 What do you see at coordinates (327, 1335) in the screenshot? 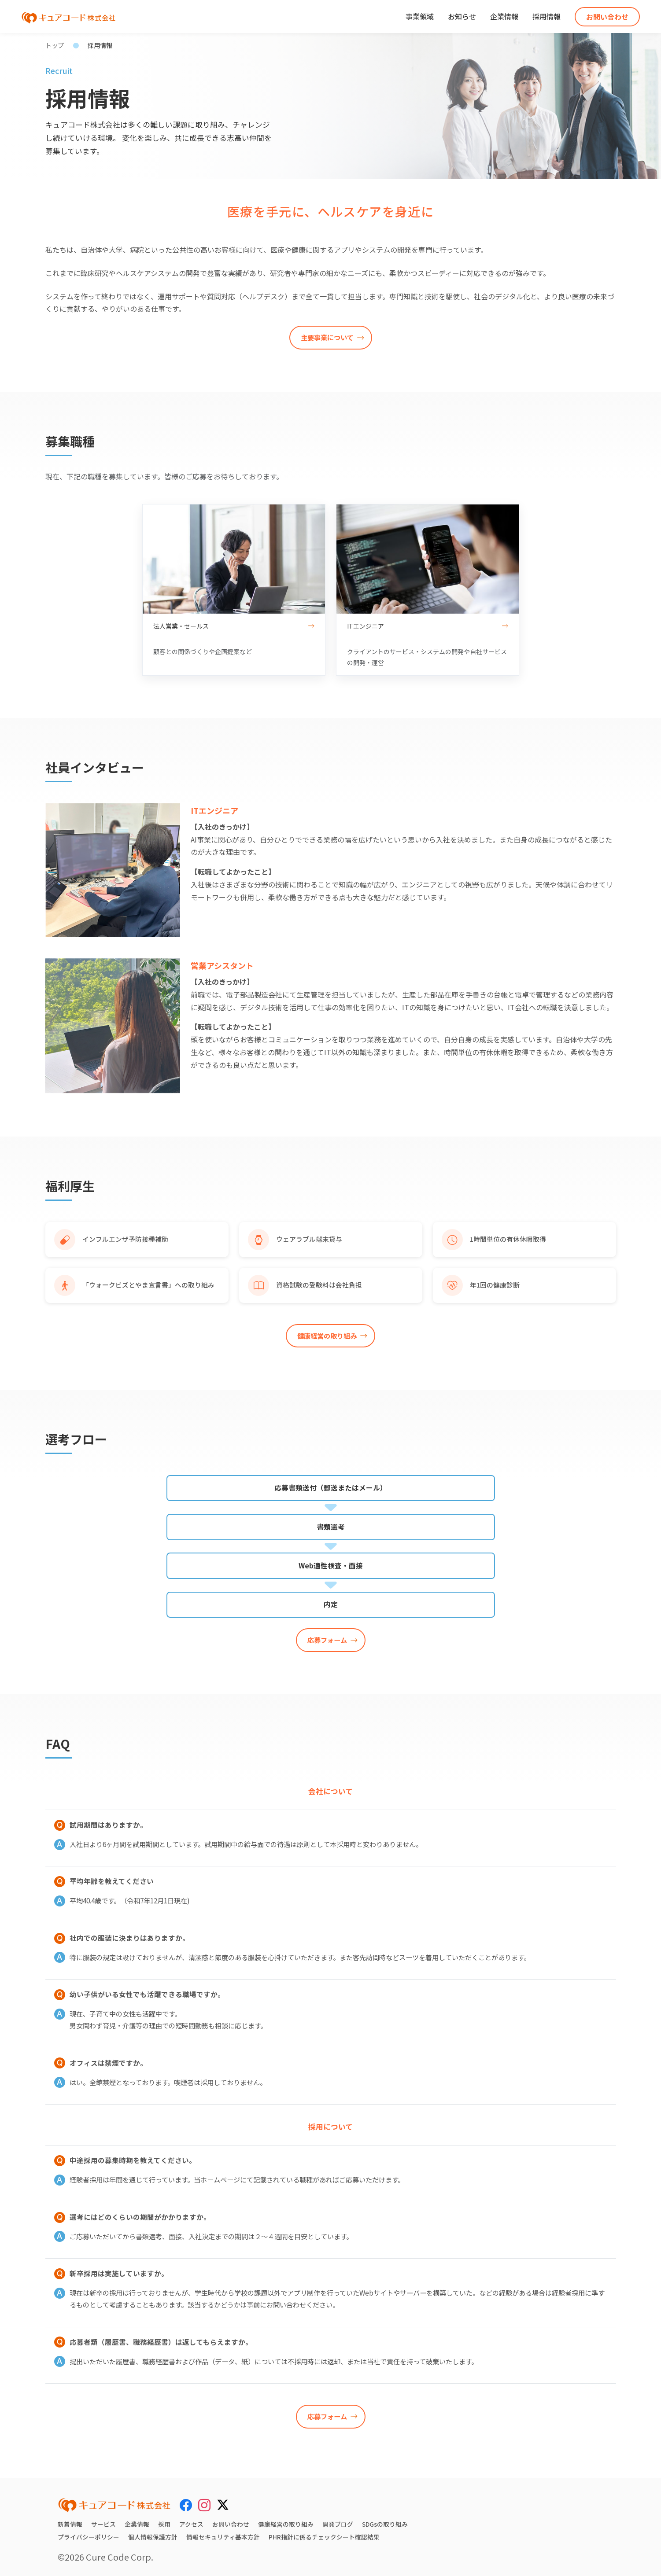
I see `健康経営の取り組み` at bounding box center [327, 1335].